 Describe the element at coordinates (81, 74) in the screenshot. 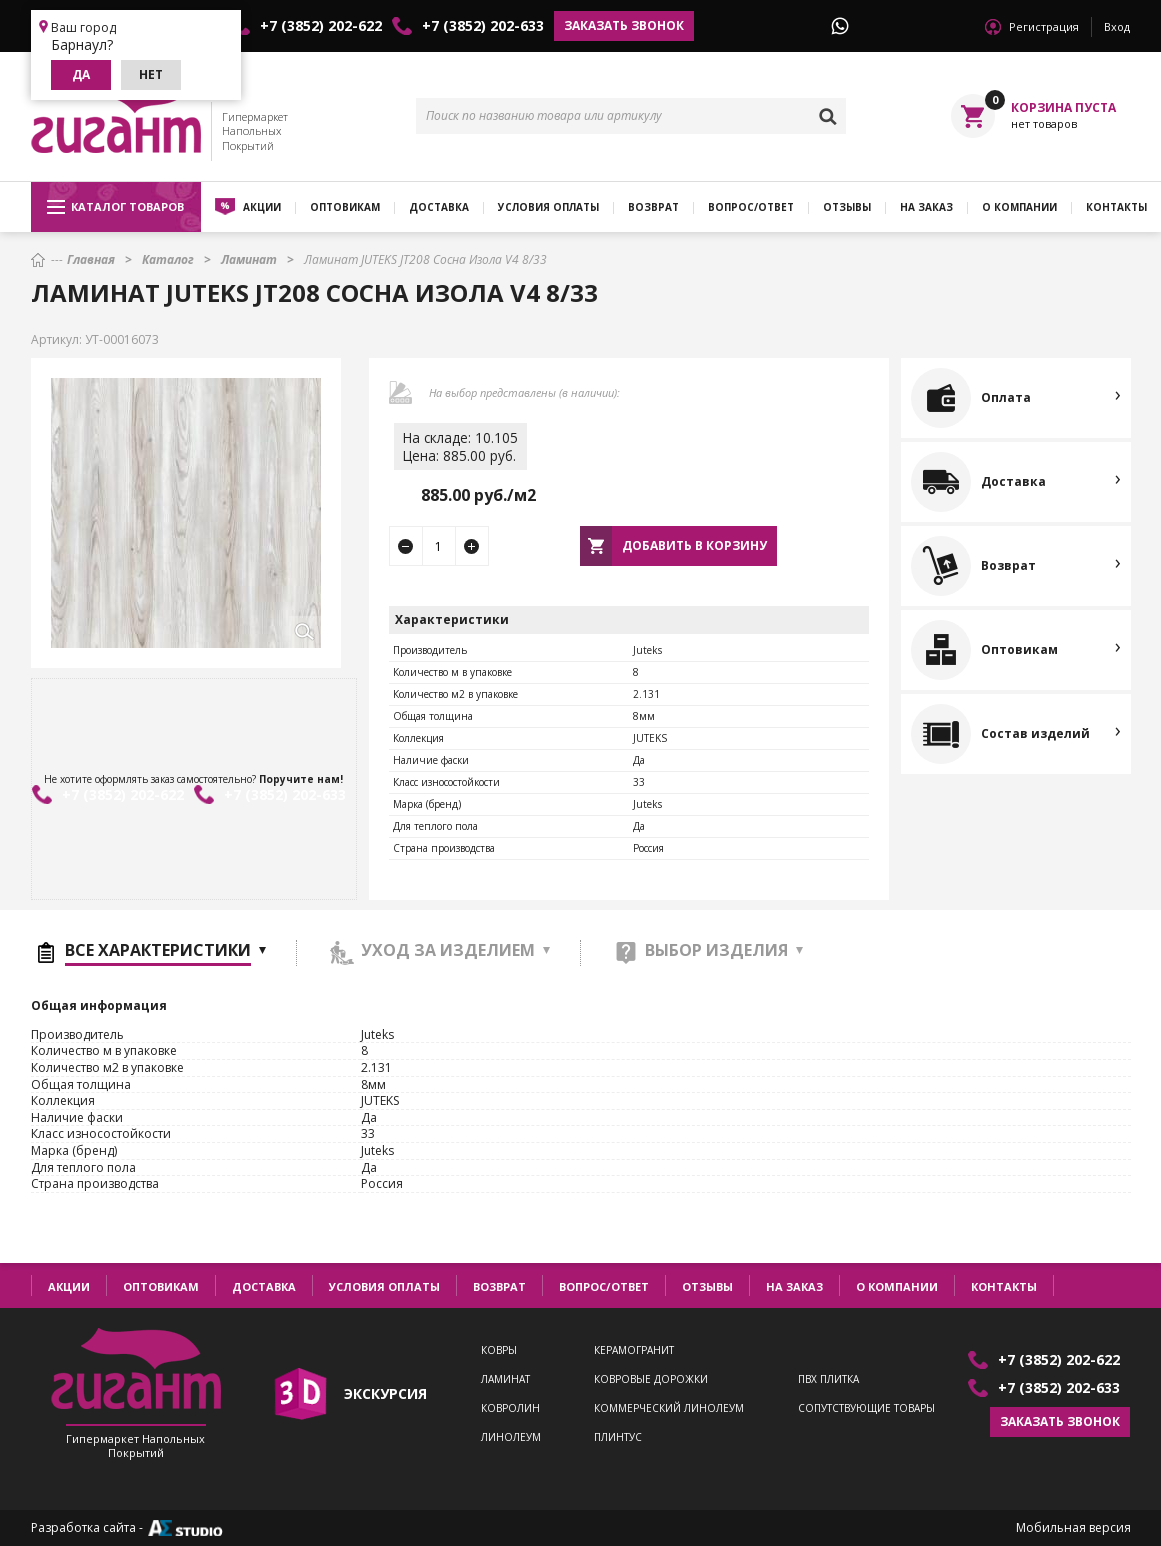

I see `Да` at that location.